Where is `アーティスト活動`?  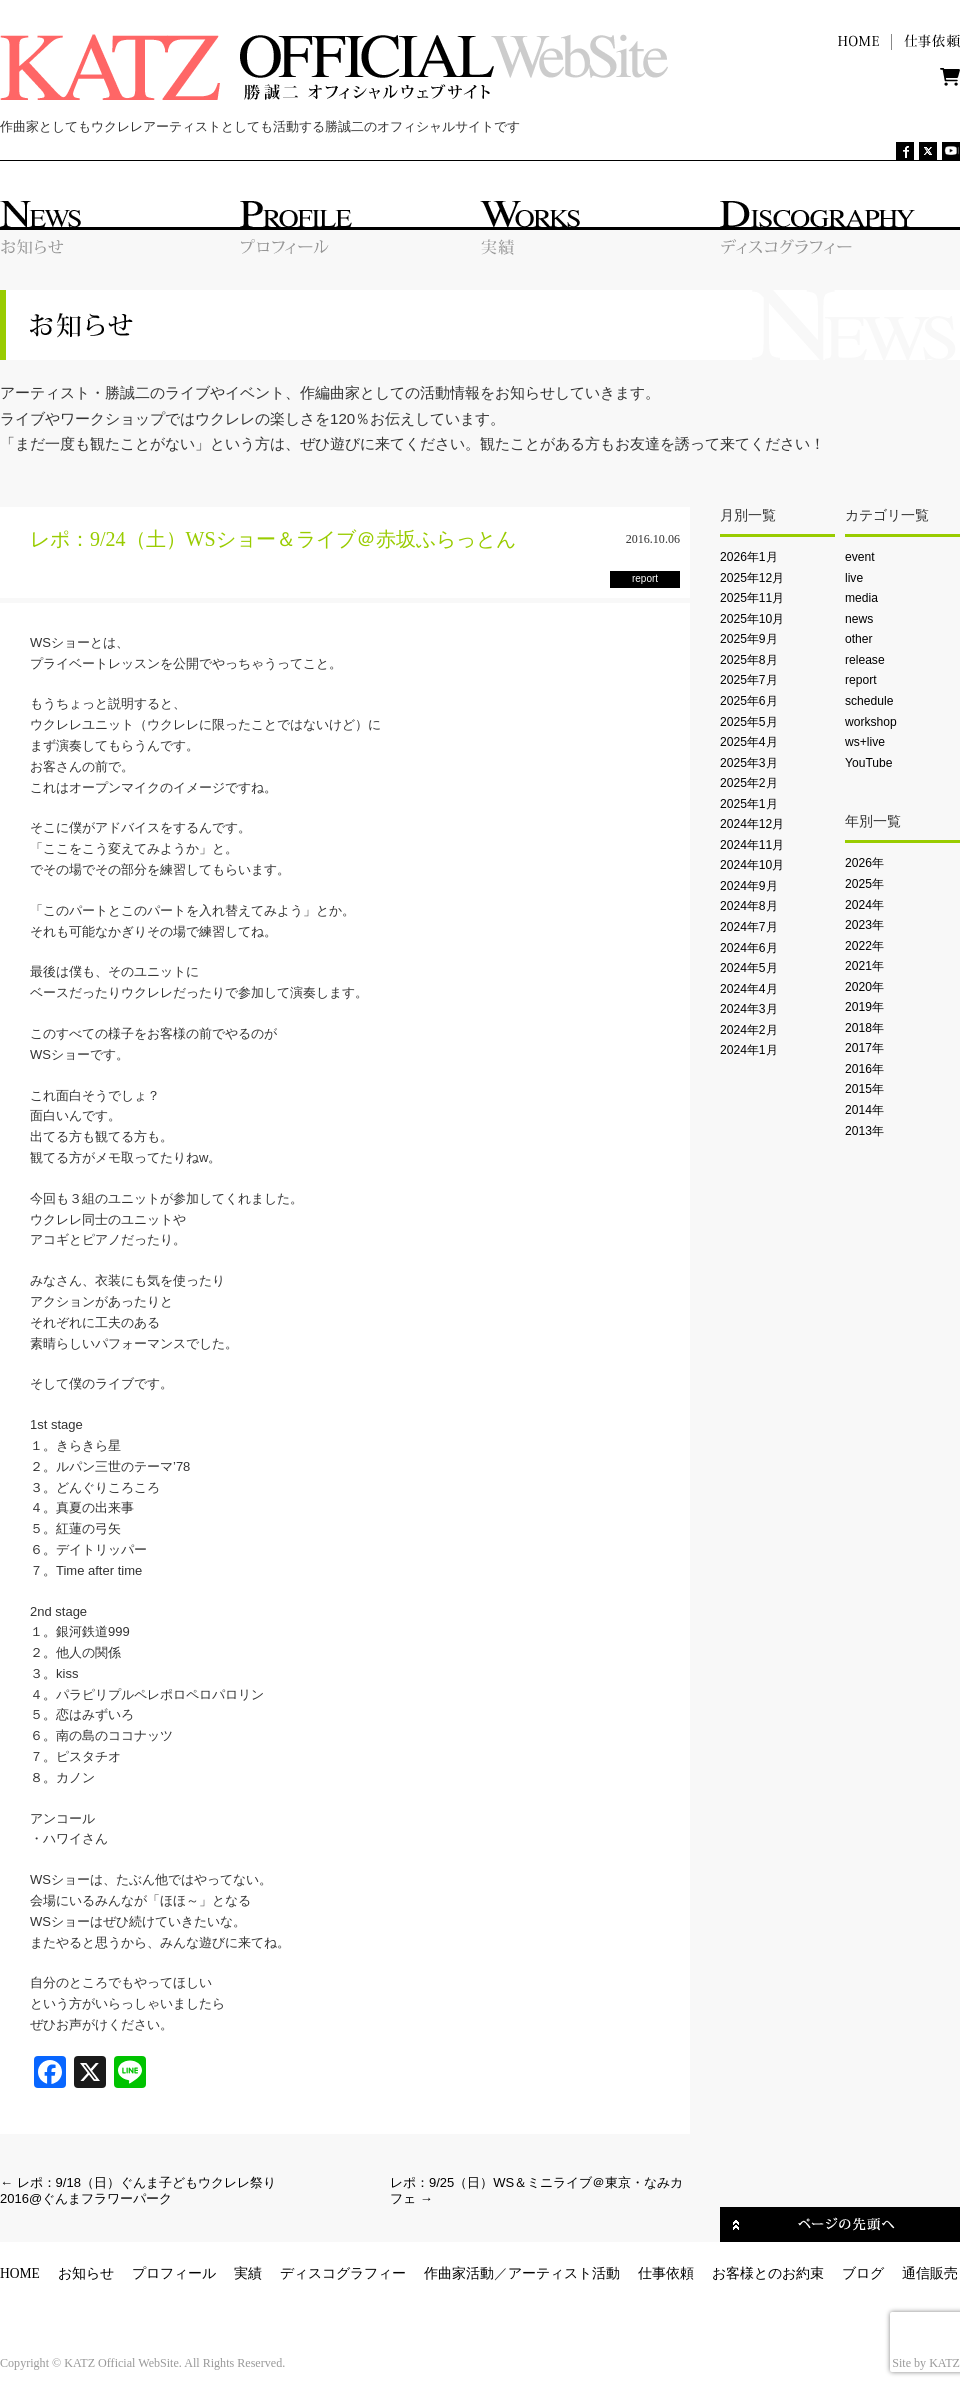 アーティスト活動 is located at coordinates (564, 2273).